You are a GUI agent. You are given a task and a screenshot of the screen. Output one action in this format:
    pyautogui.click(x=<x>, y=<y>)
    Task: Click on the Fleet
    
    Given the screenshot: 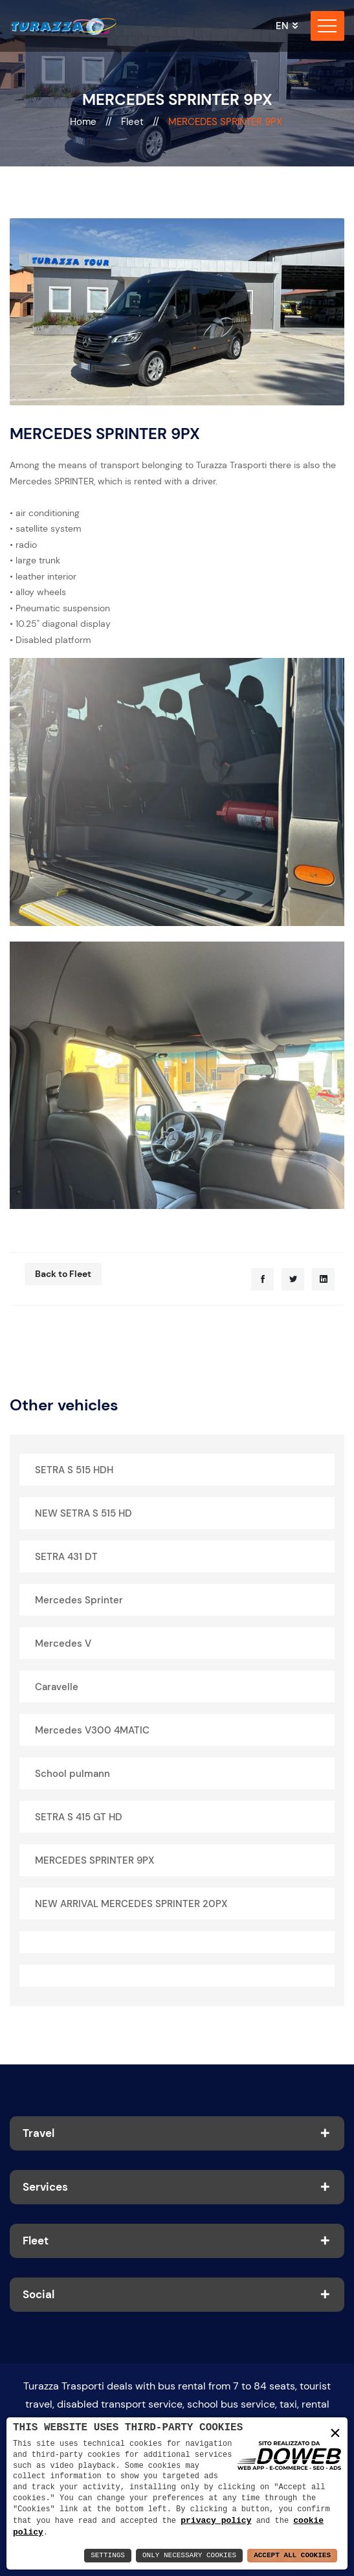 What is the action you would take?
    pyautogui.click(x=133, y=121)
    